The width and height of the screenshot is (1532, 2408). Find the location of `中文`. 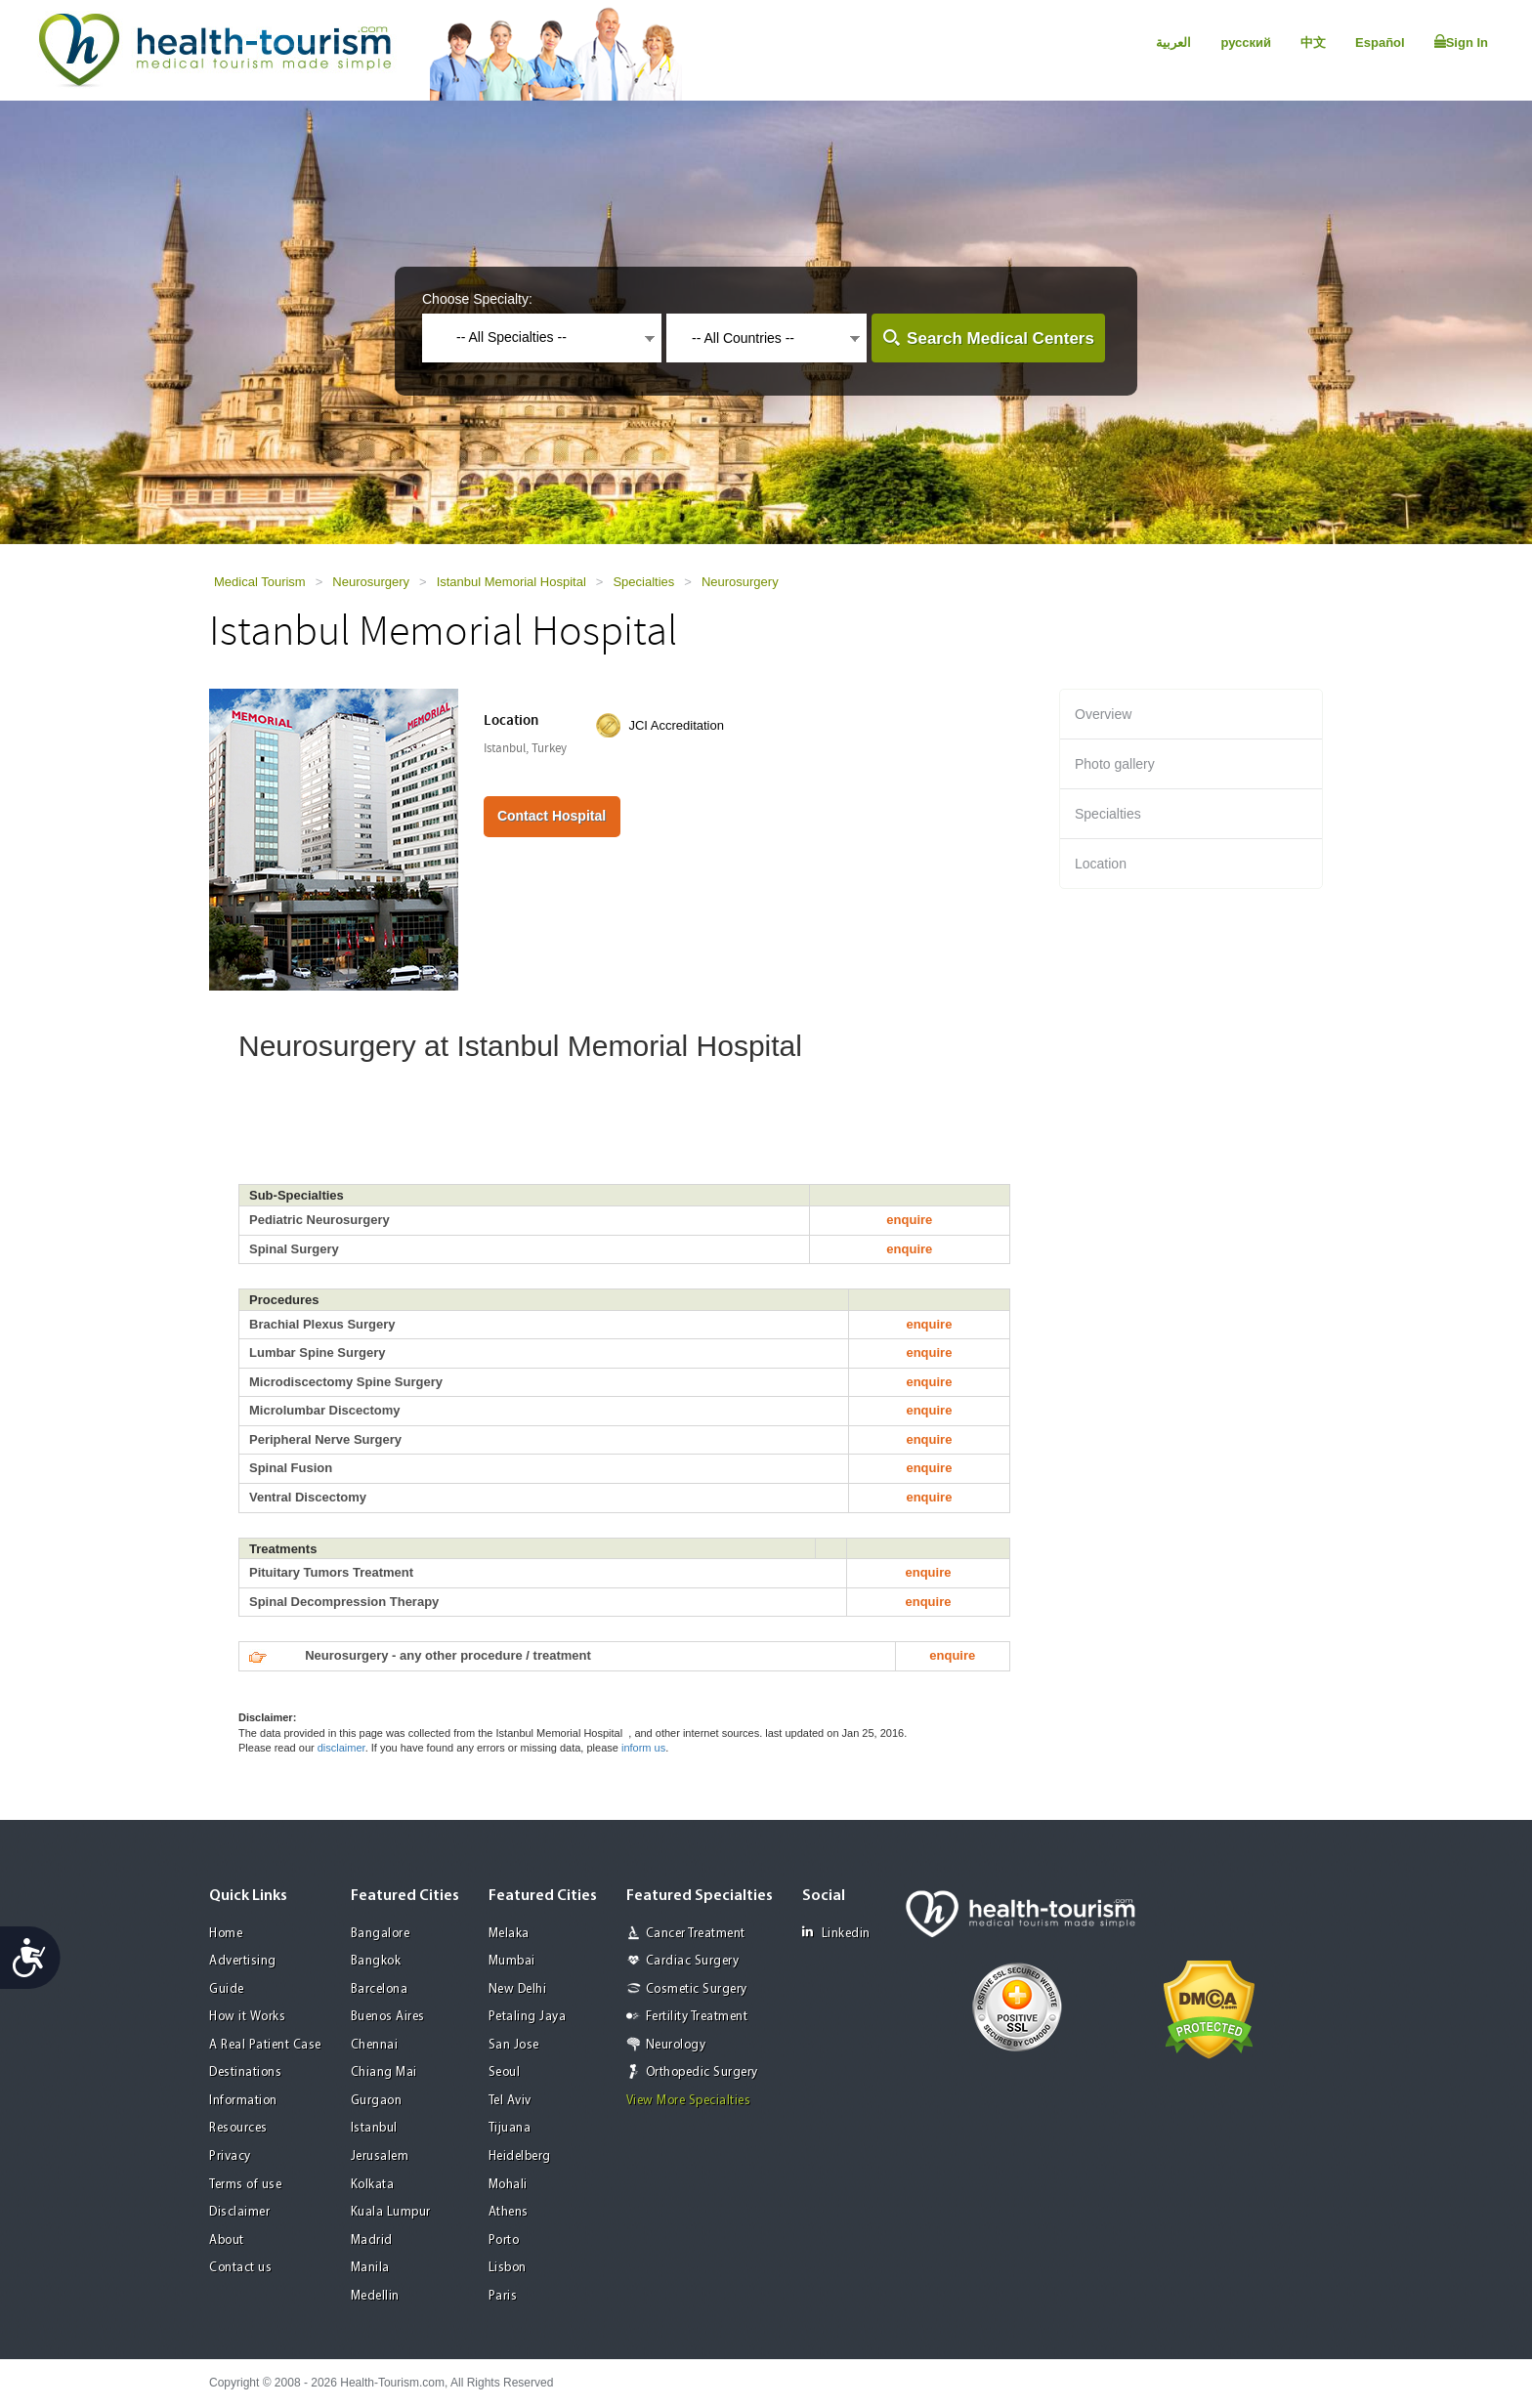

中文 is located at coordinates (1313, 42).